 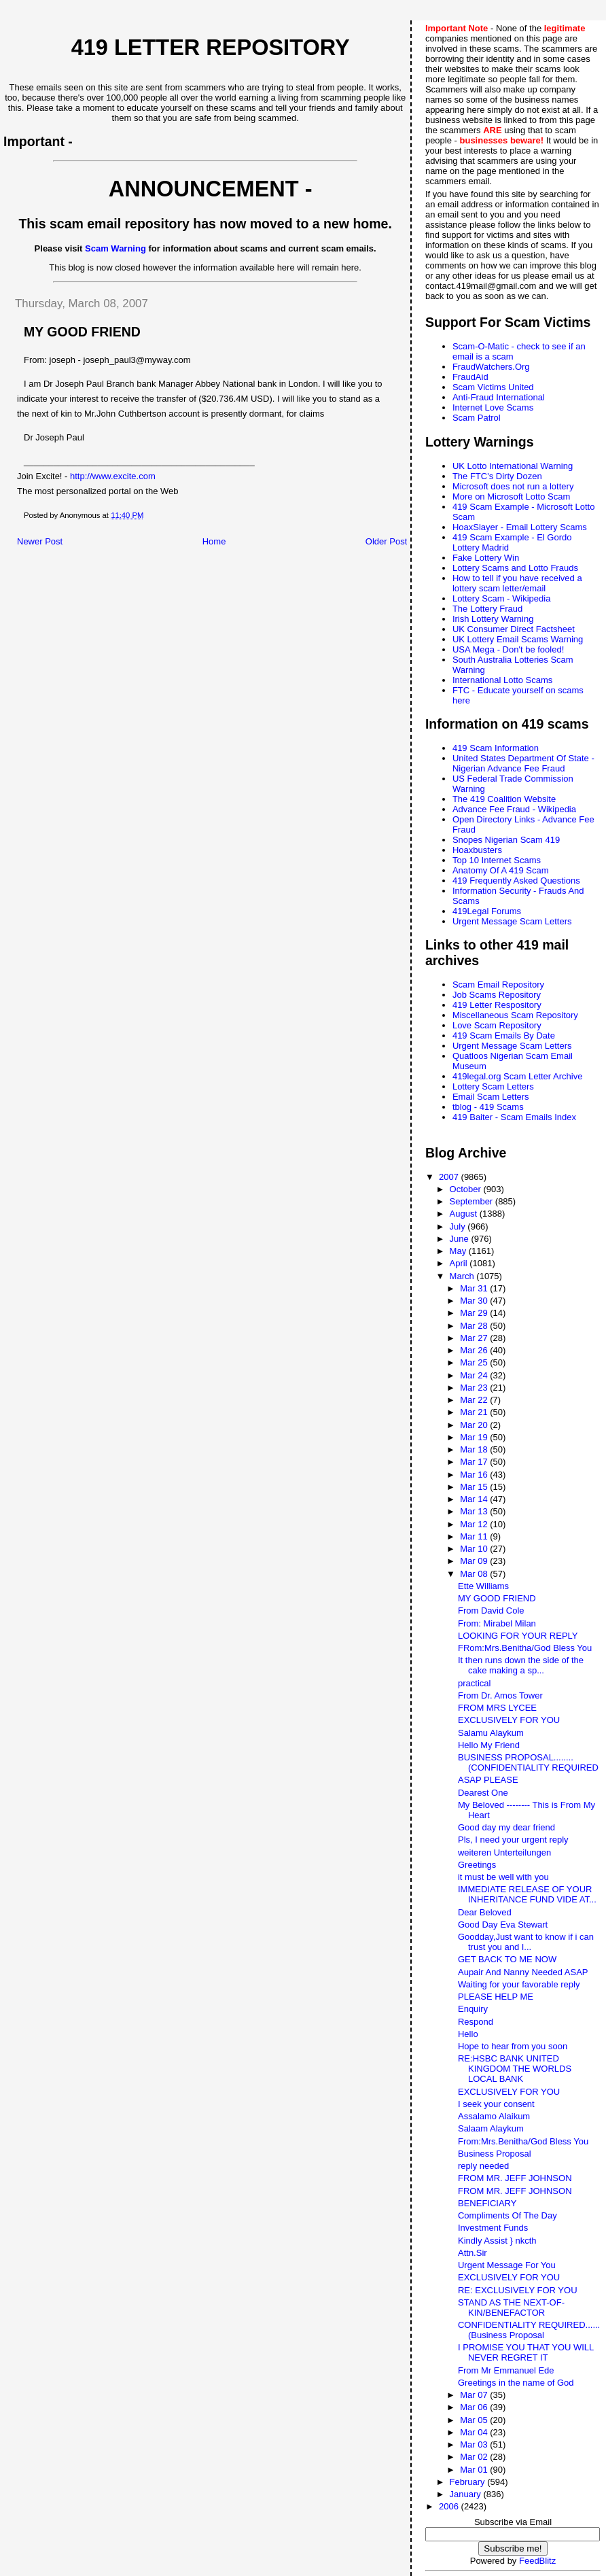 I want to click on Greetings in the name of God, so click(x=516, y=2383).